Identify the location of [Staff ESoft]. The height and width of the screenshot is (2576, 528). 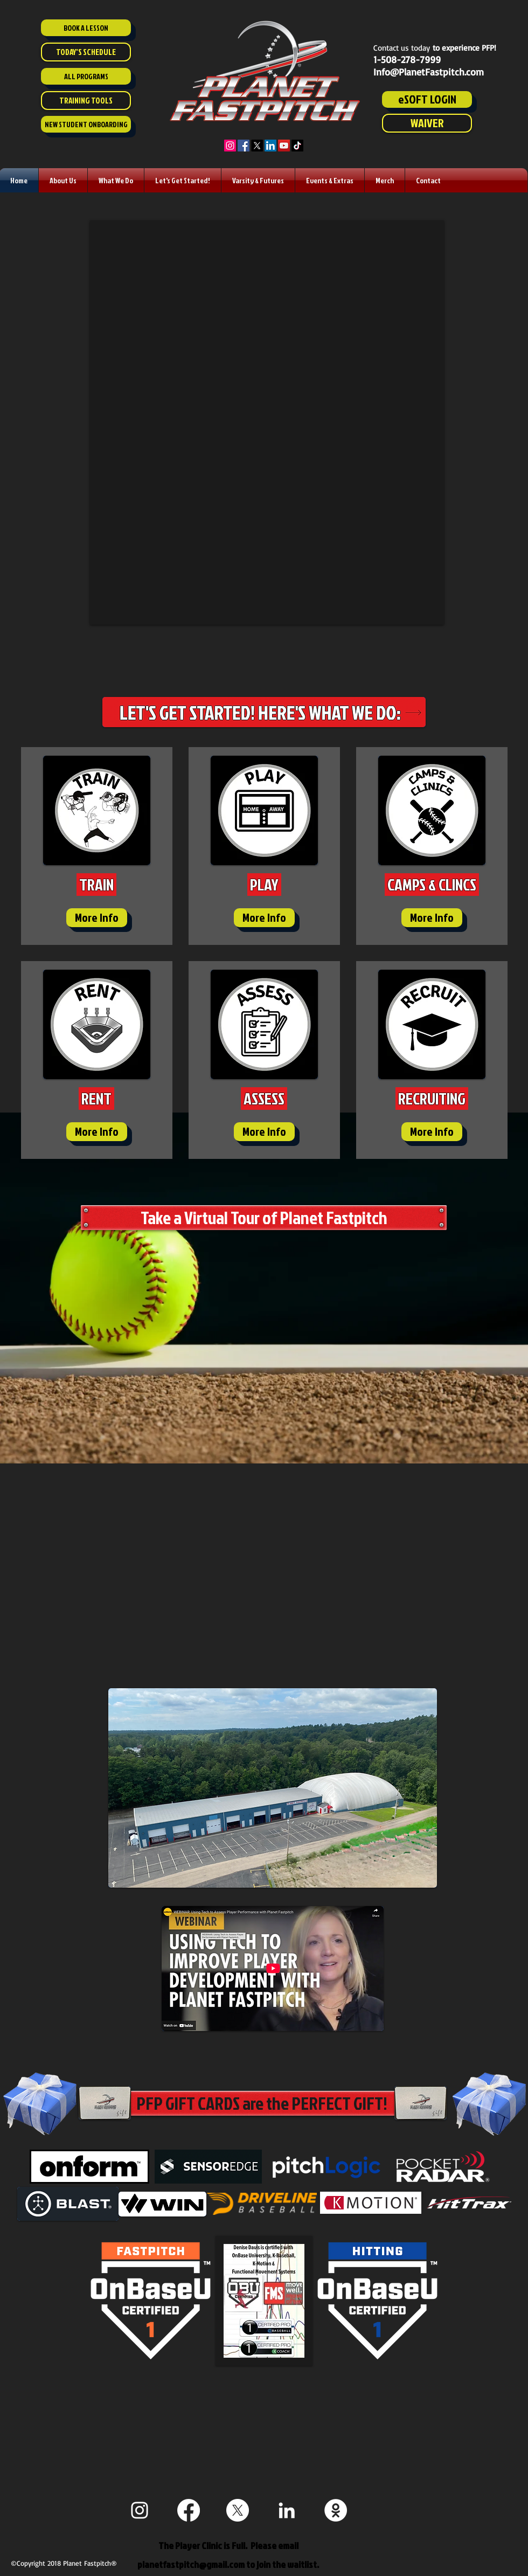
(335, 2510).